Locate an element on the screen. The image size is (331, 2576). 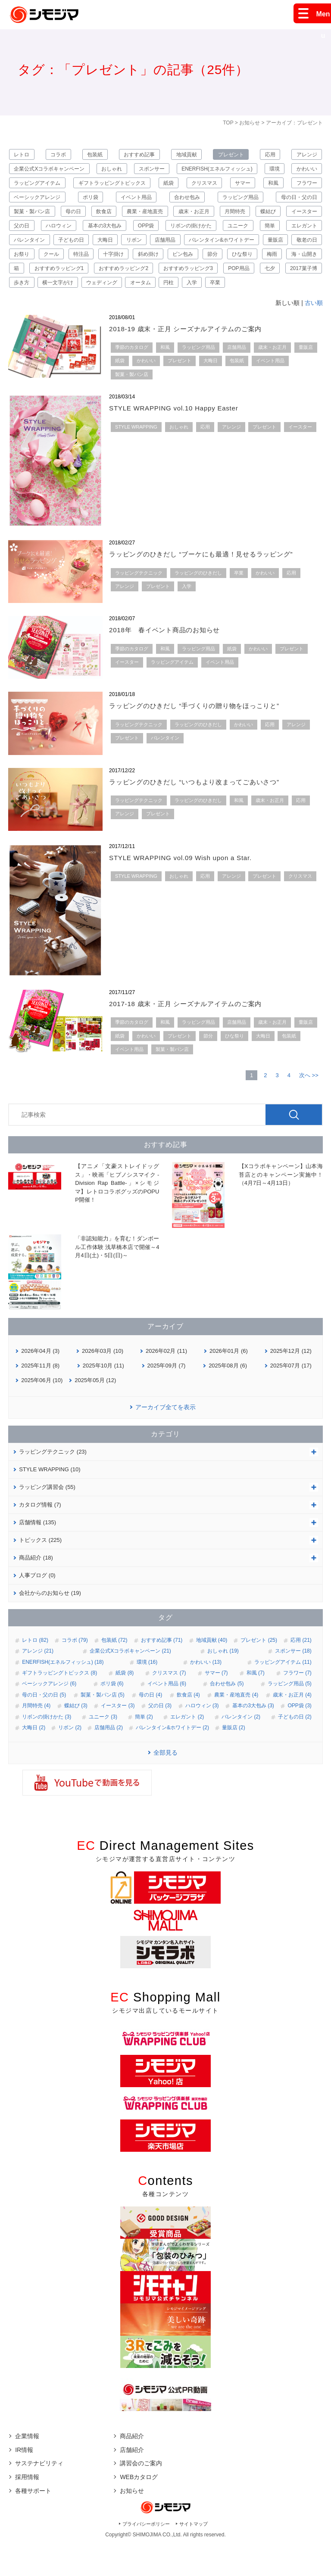
リボンの掛けかた (3) is located at coordinates (46, 1749).